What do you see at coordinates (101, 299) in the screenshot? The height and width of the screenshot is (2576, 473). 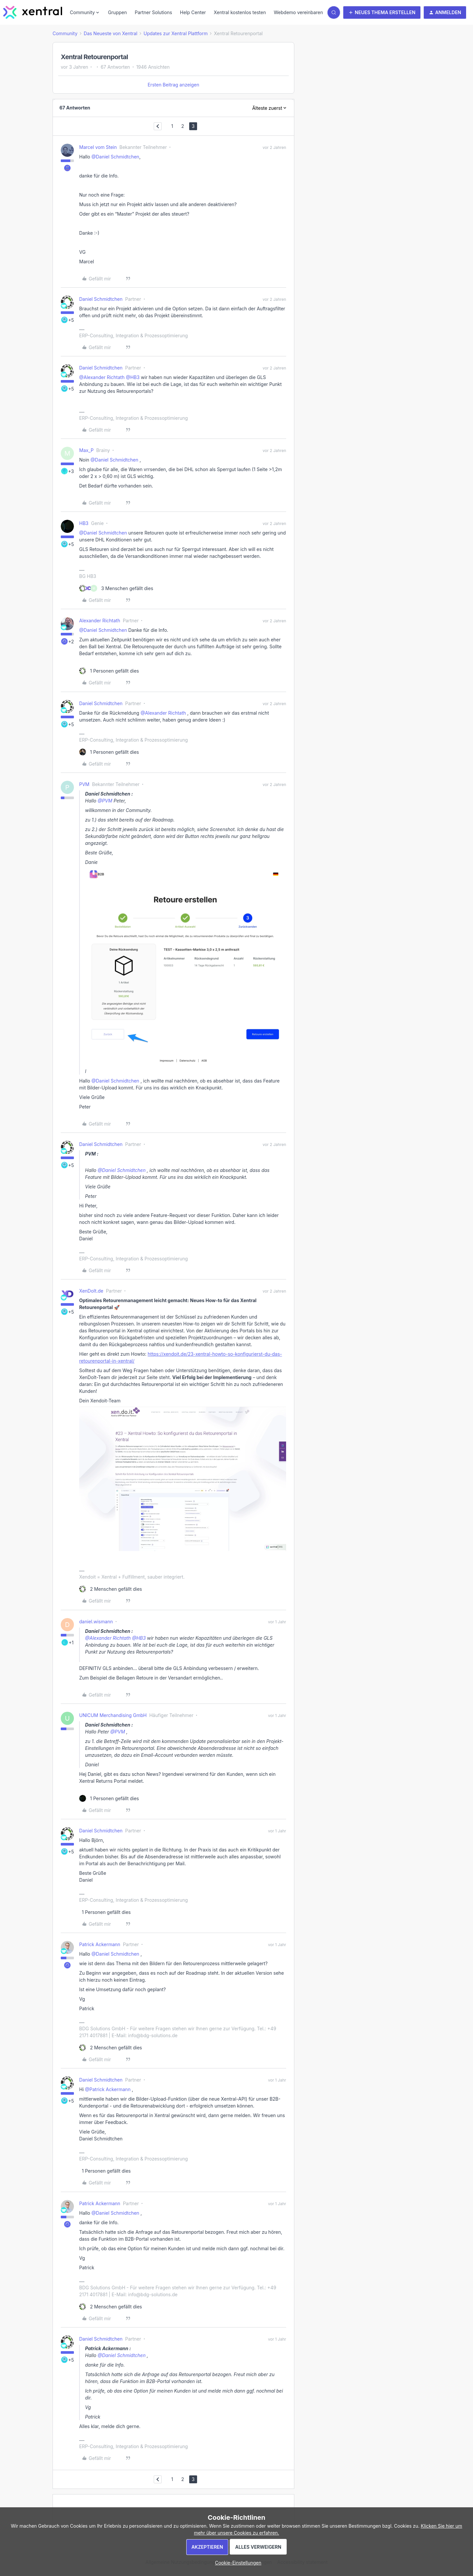 I see `Daniel Schmidtchen` at bounding box center [101, 299].